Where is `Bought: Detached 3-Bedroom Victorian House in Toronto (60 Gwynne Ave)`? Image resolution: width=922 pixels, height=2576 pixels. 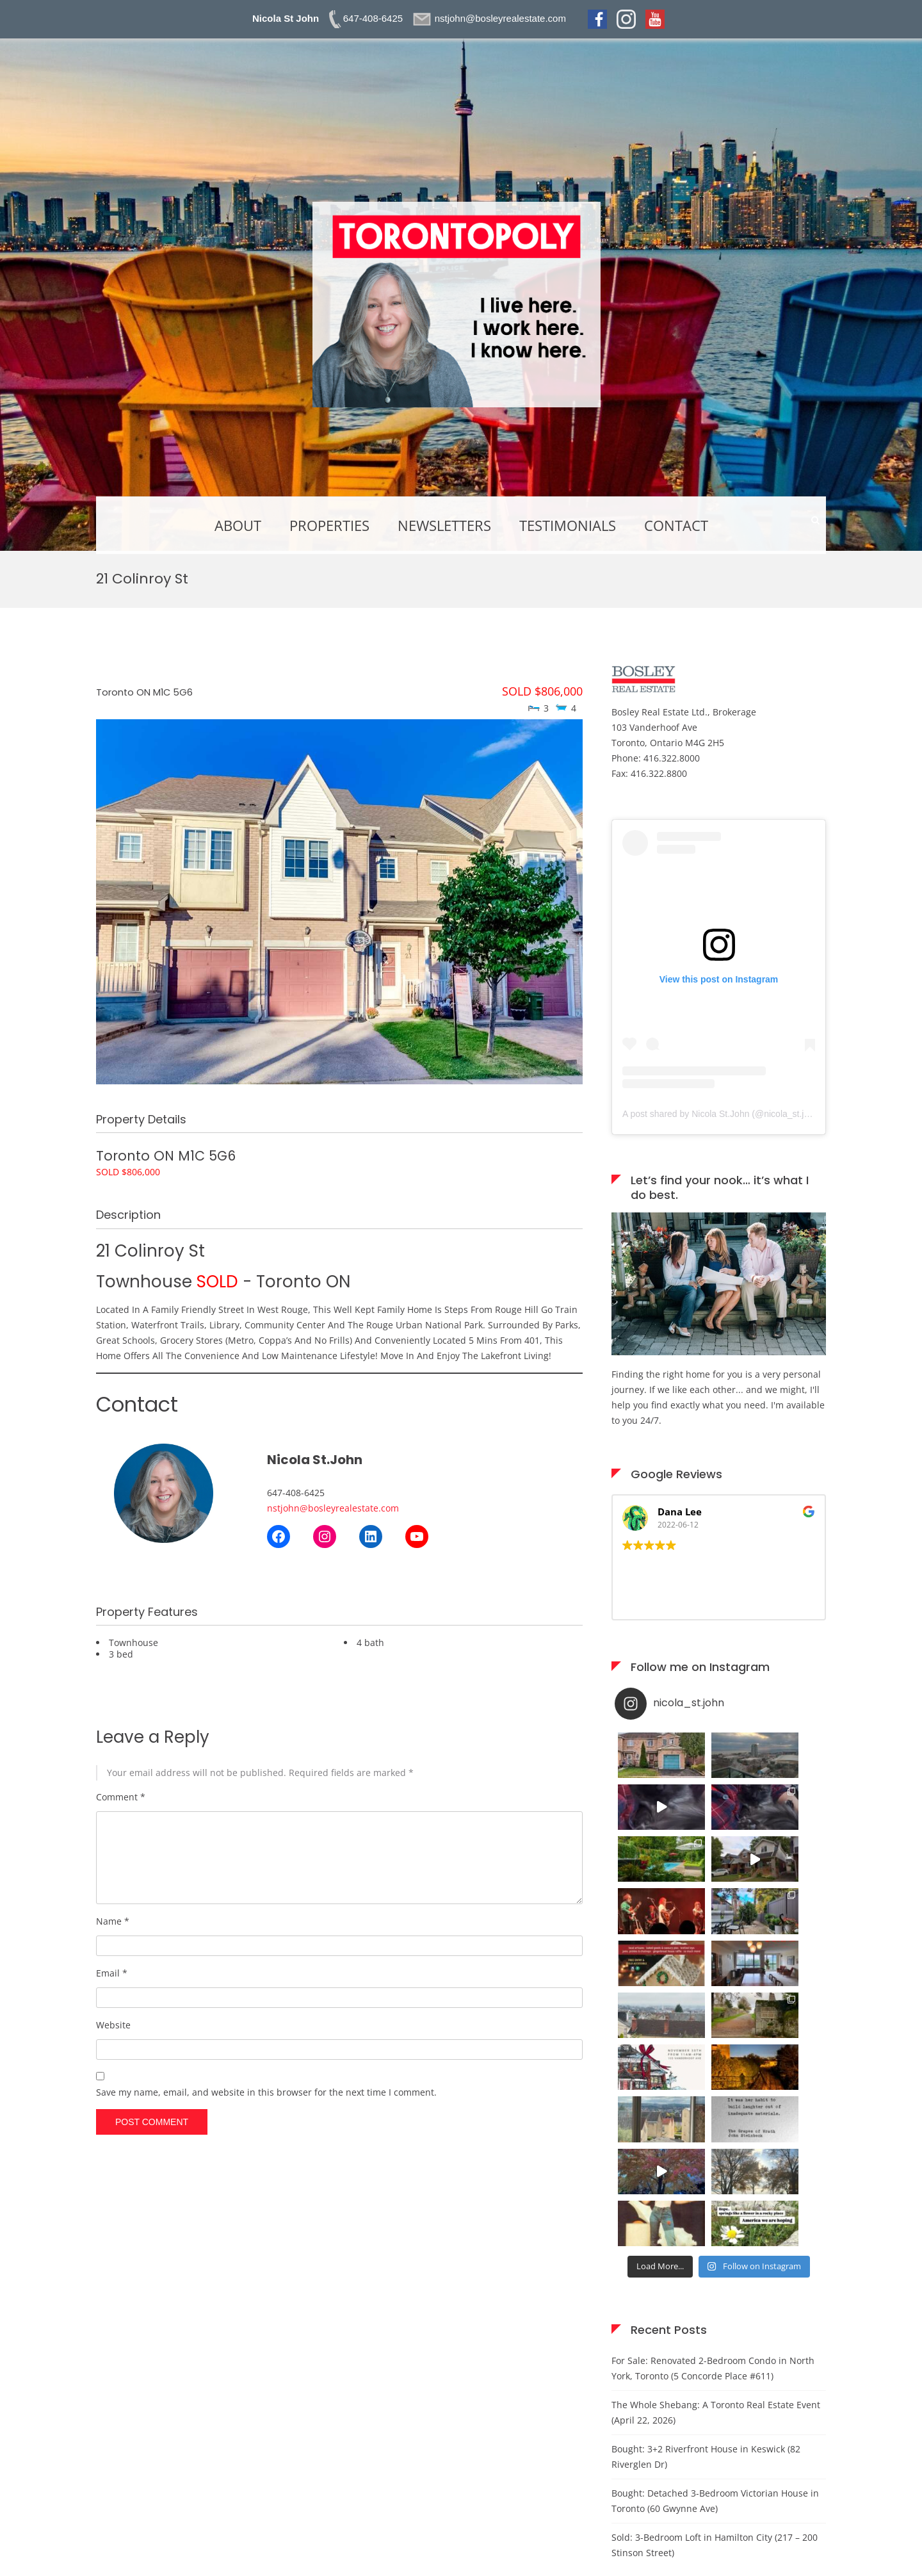
Bought: Detached 3-Bedroom Victorian House in Toronto (60 Gwynne Ave) is located at coordinates (715, 2240).